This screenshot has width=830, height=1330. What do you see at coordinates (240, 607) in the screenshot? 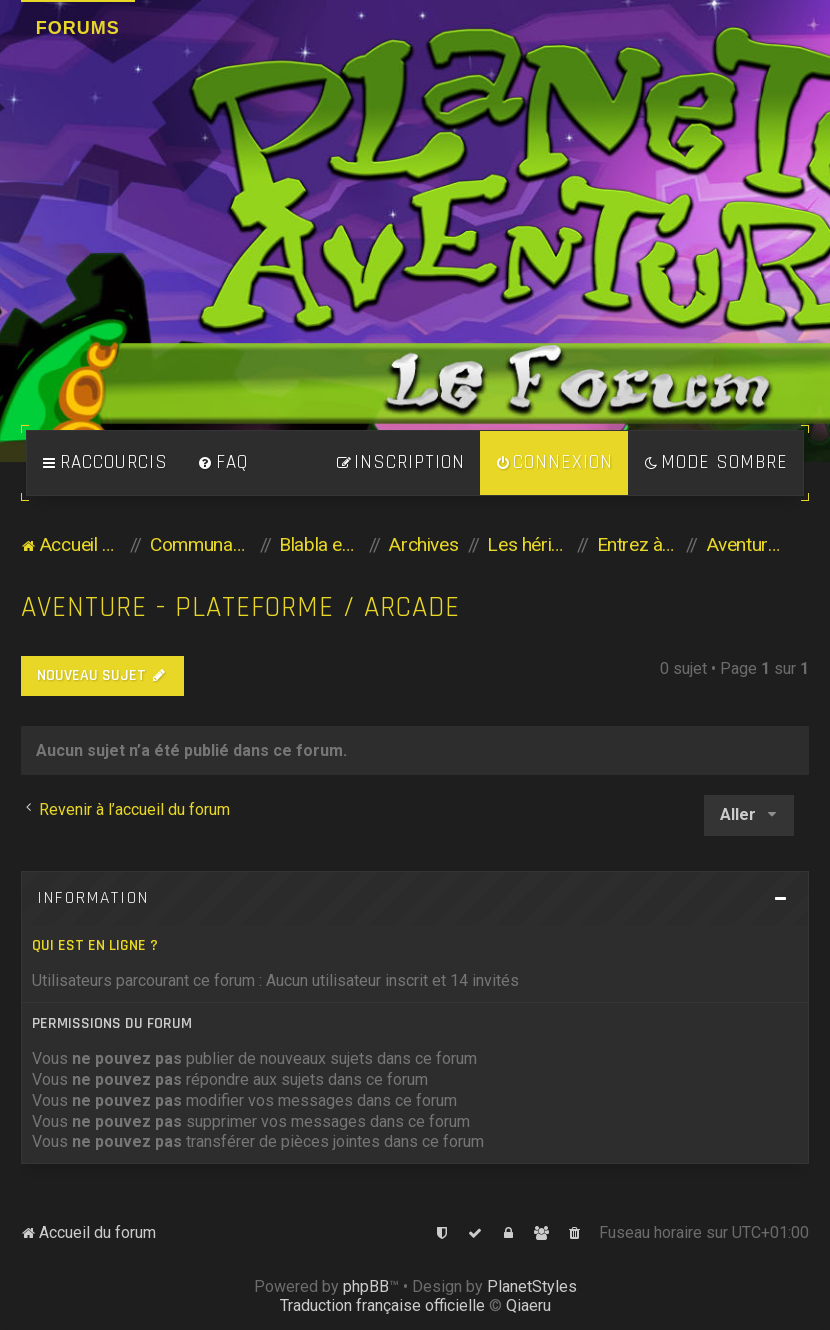
I see `Aventure - Plateforme / Arcade` at bounding box center [240, 607].